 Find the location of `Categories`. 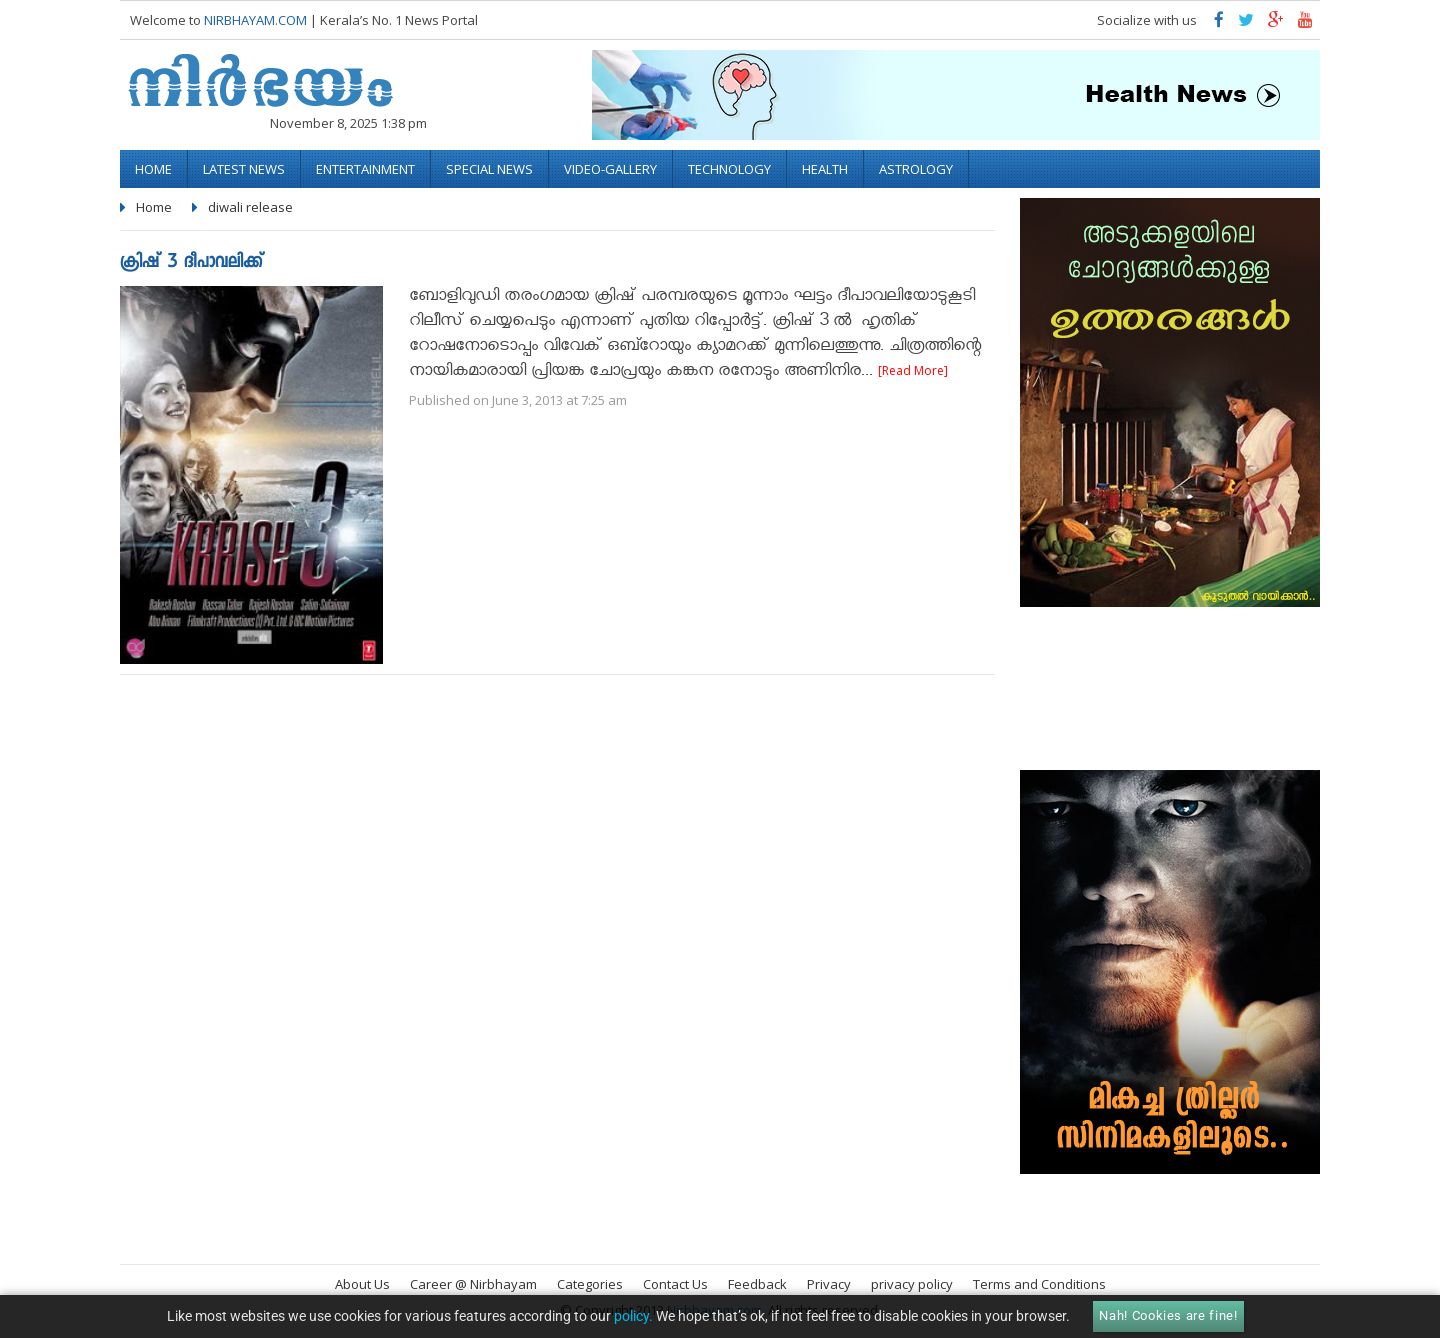

Categories is located at coordinates (590, 1284).